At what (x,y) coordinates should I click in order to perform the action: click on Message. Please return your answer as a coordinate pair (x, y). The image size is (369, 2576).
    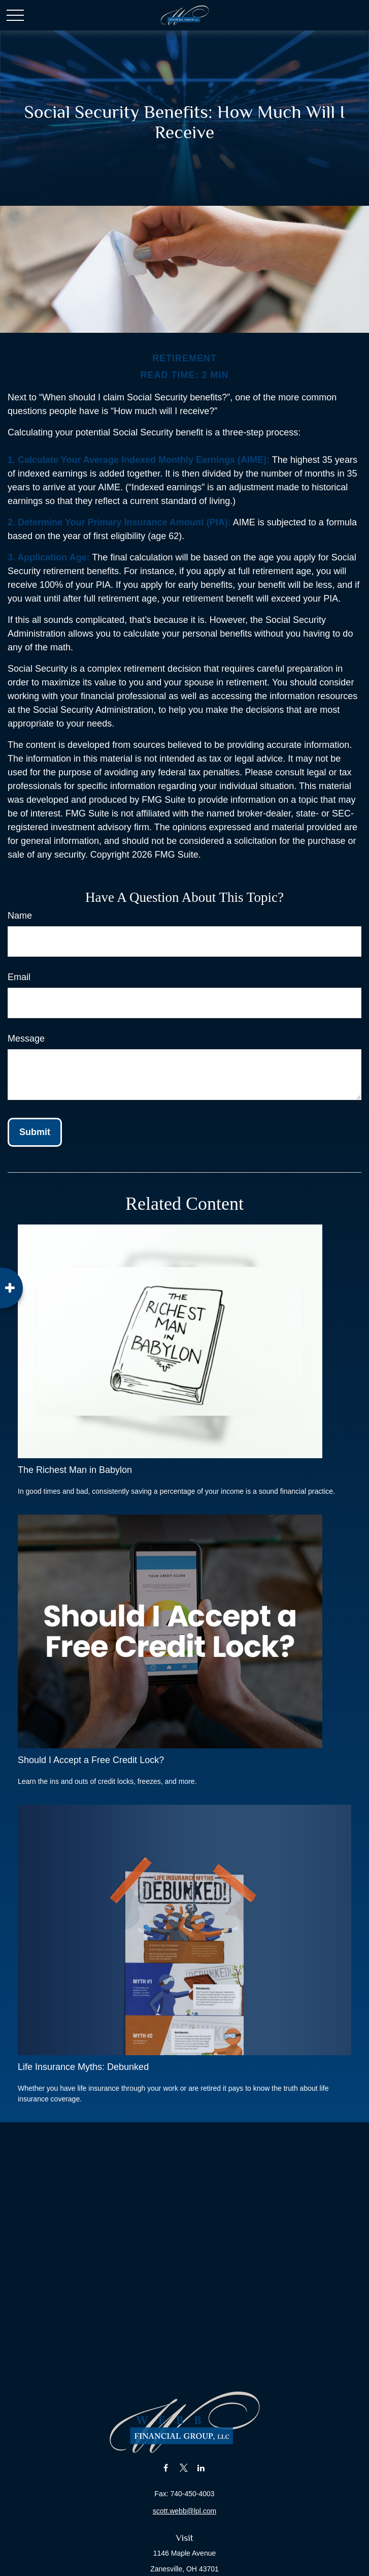
    Looking at the image, I should click on (26, 1038).